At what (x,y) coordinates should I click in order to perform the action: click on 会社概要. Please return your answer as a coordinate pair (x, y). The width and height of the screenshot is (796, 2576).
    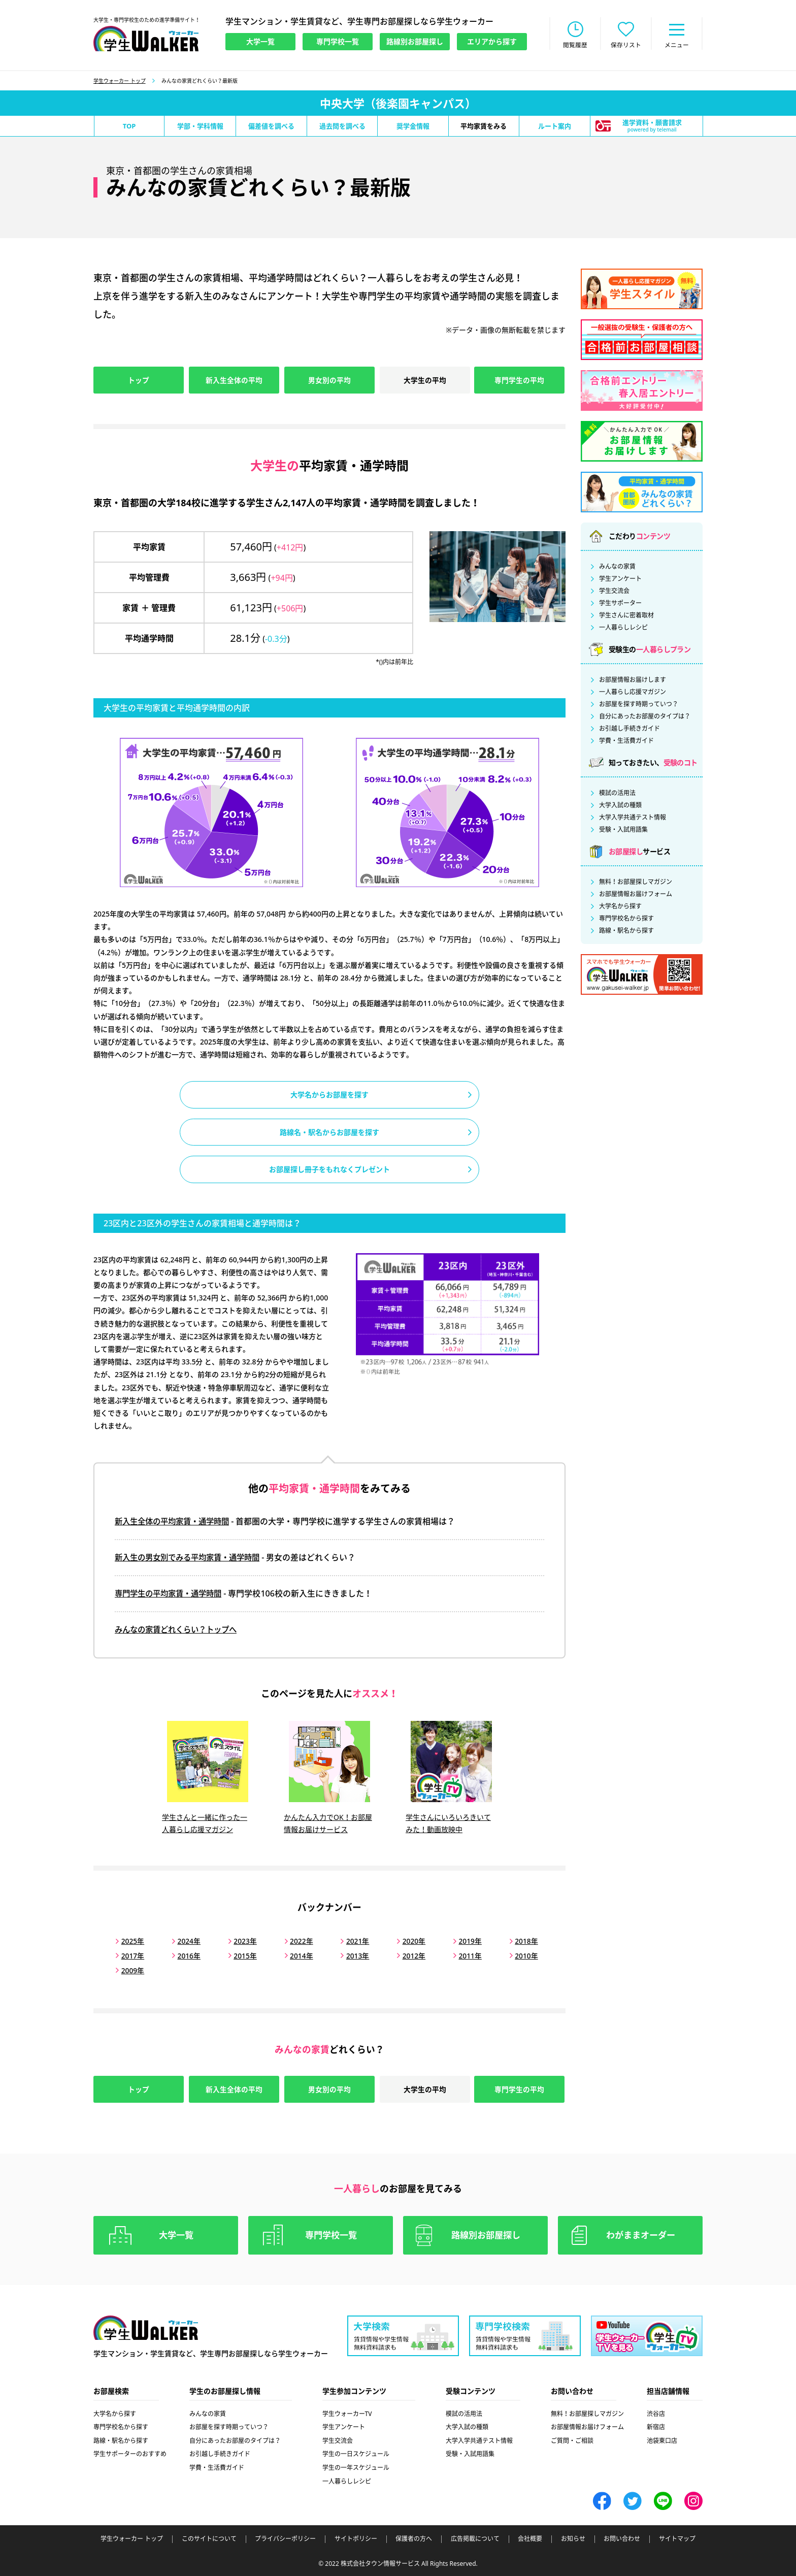
    Looking at the image, I should click on (530, 2538).